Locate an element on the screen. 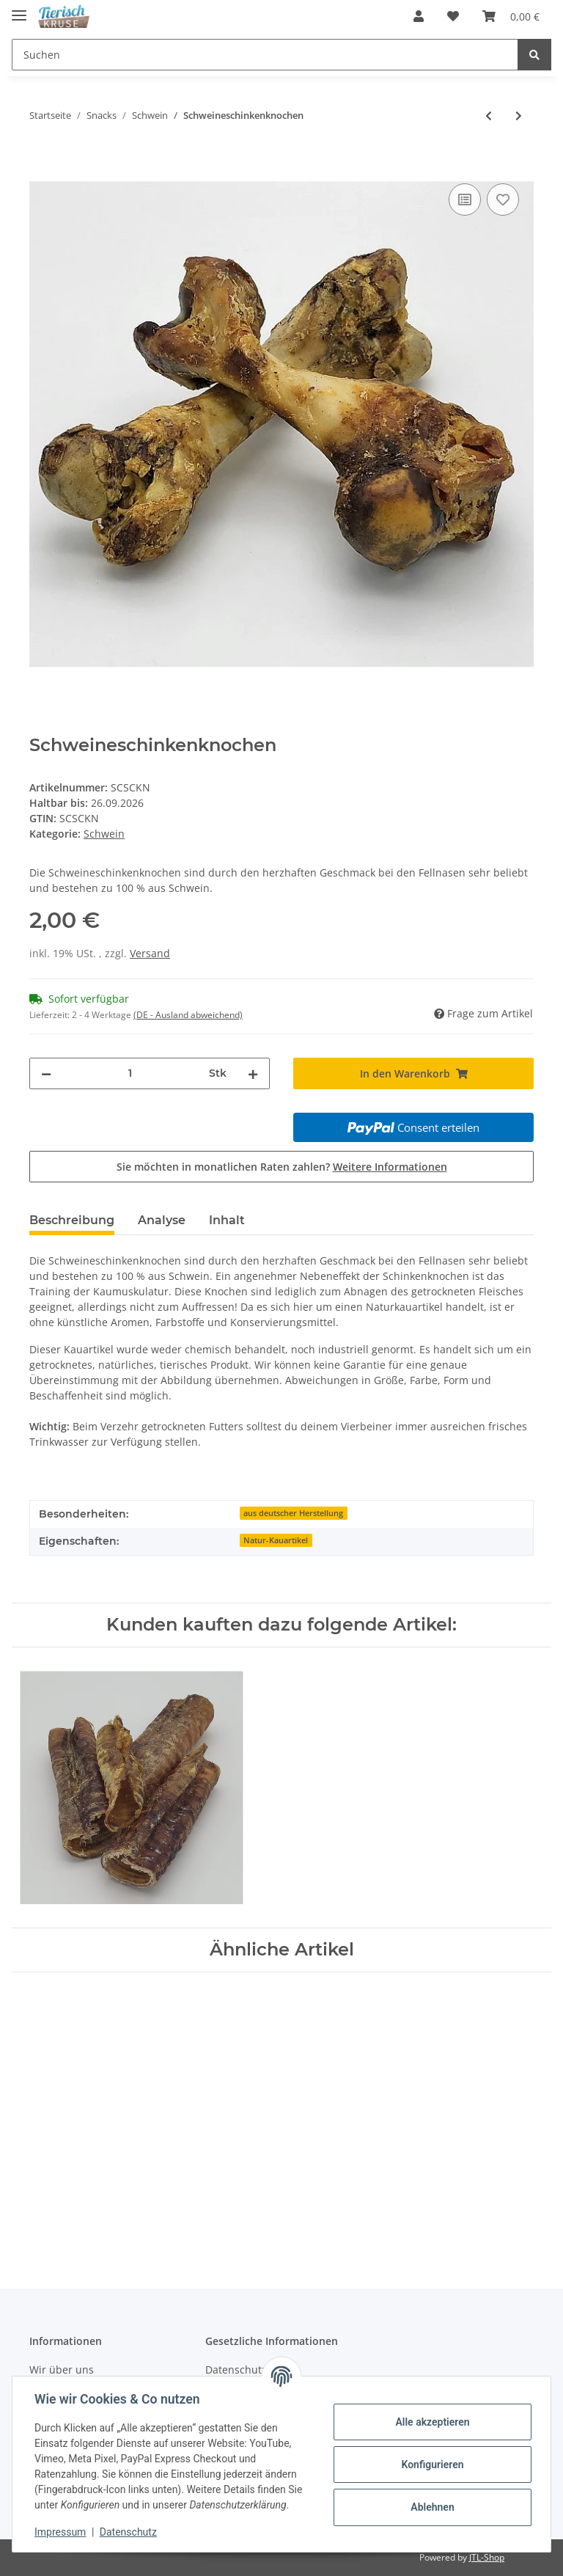 Image resolution: width=563 pixels, height=2576 pixels. Analyse [tab] is located at coordinates (161, 1220).